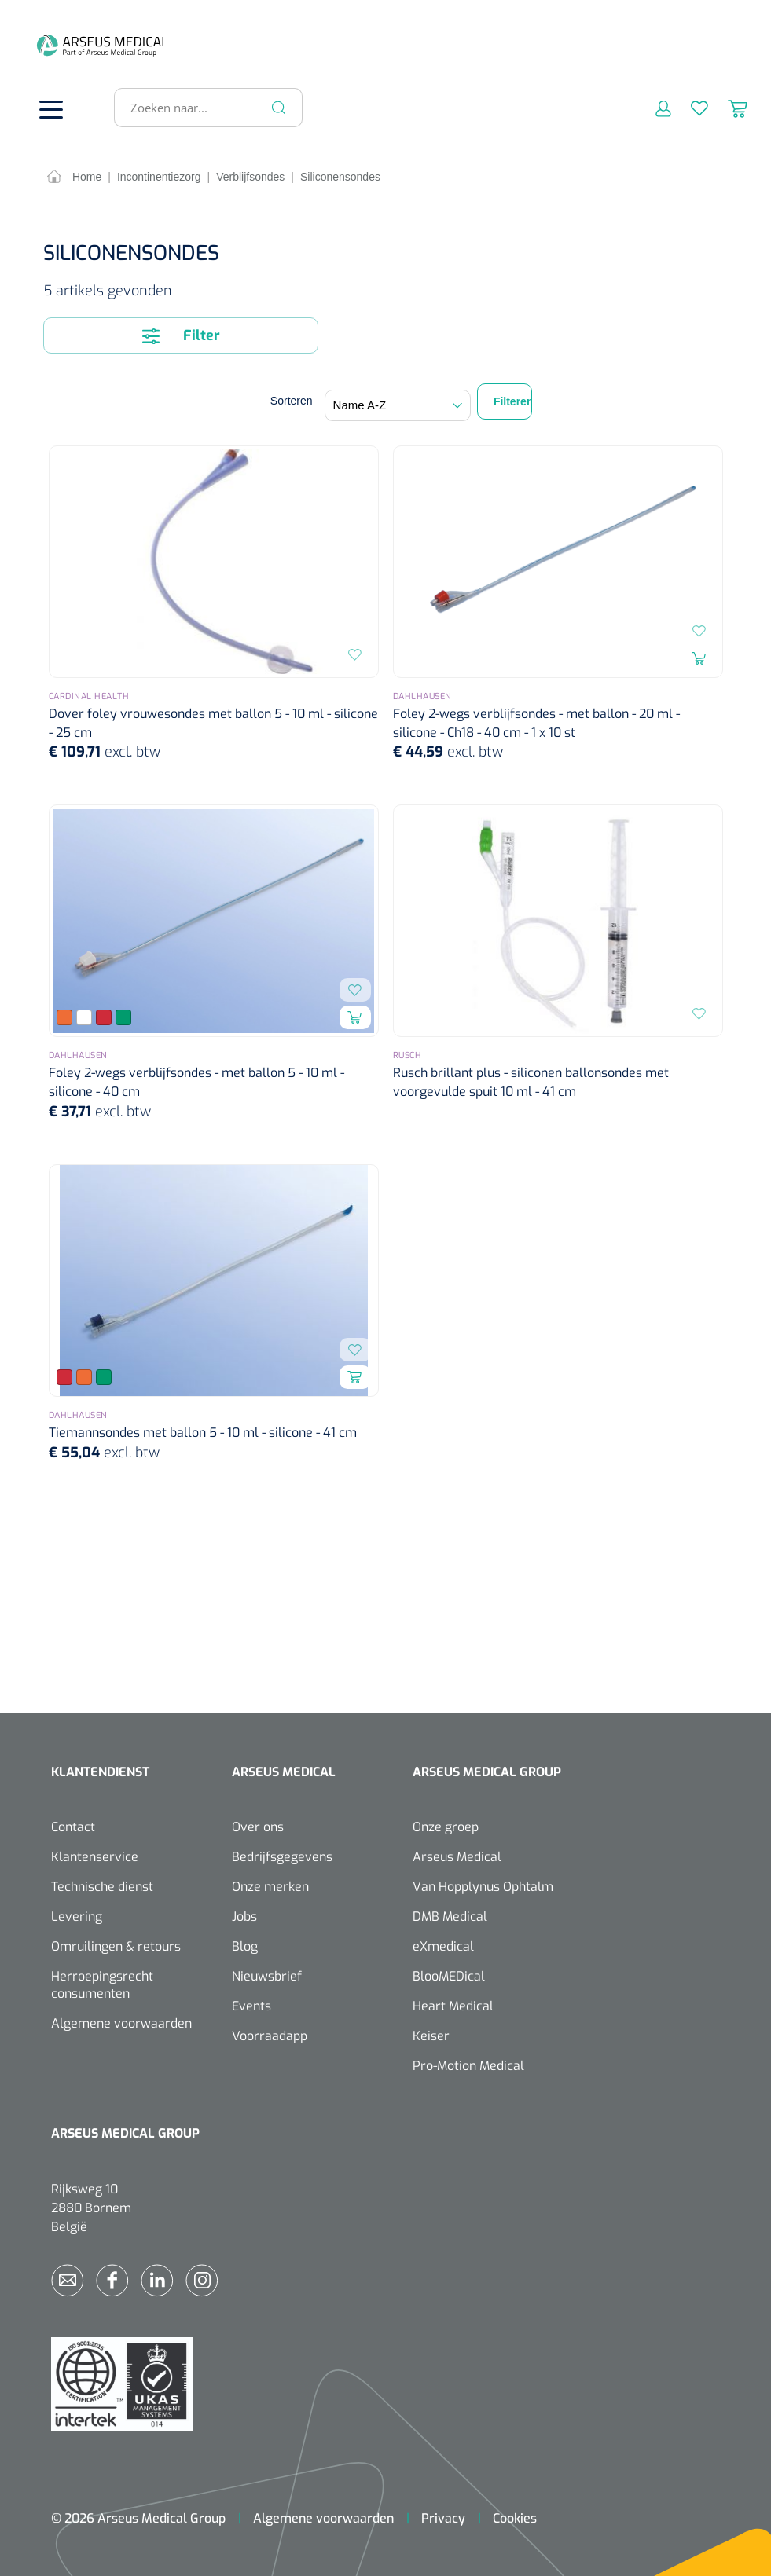 This screenshot has height=2576, width=771. Describe the element at coordinates (279, 104) in the screenshot. I see `[Zoeken]` at that location.